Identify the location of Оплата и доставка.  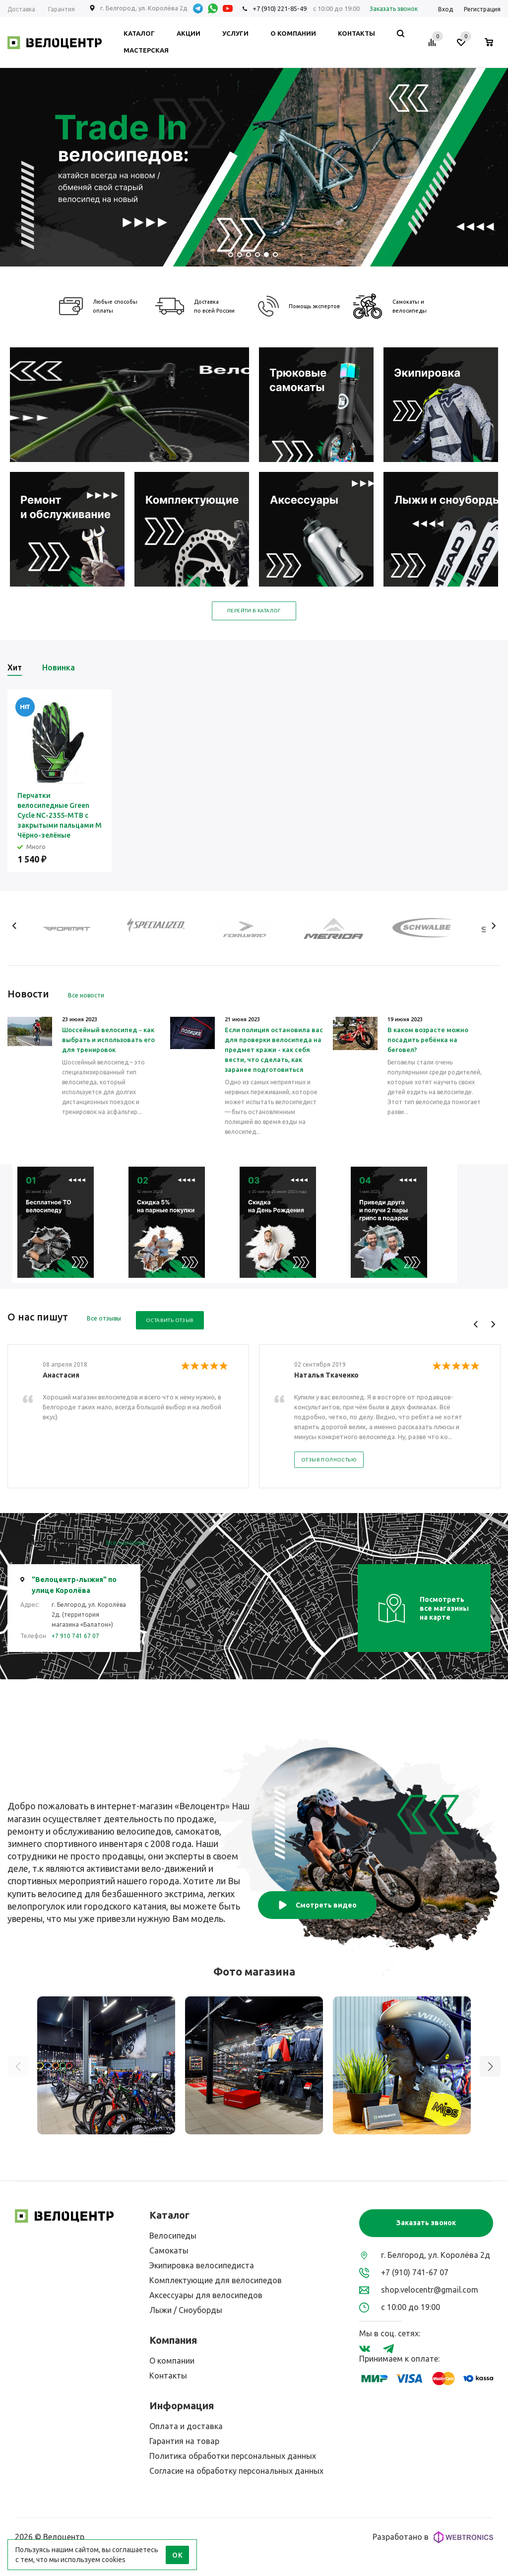
(186, 2426).